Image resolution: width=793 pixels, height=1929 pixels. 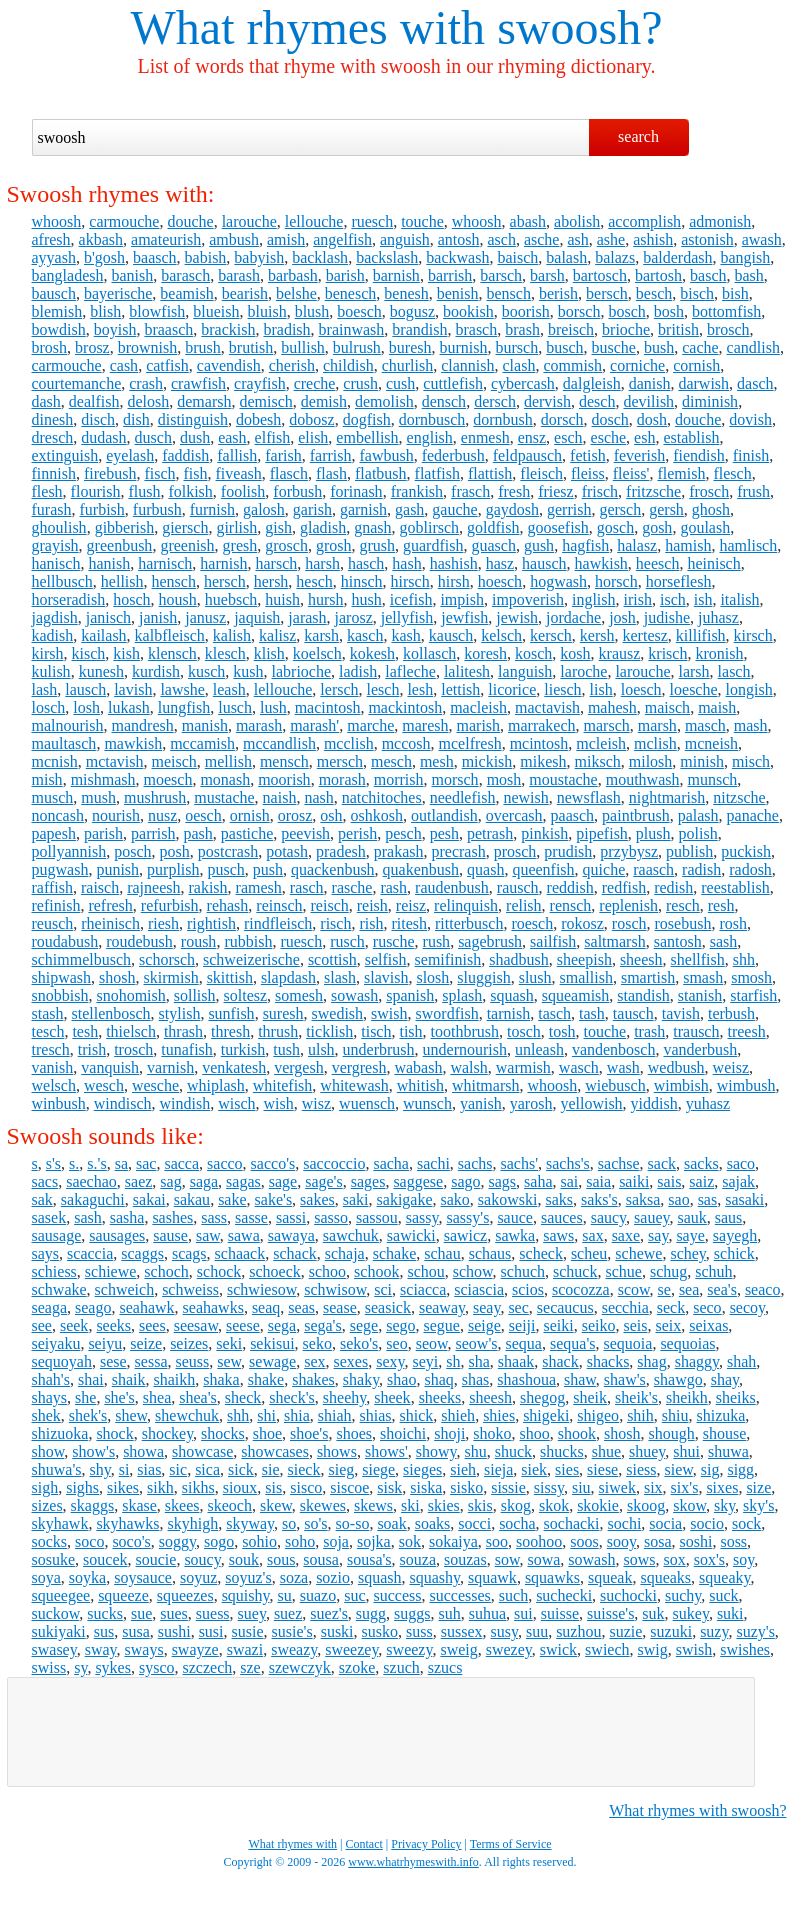 What do you see at coordinates (146, 1307) in the screenshot?
I see `seahawk` at bounding box center [146, 1307].